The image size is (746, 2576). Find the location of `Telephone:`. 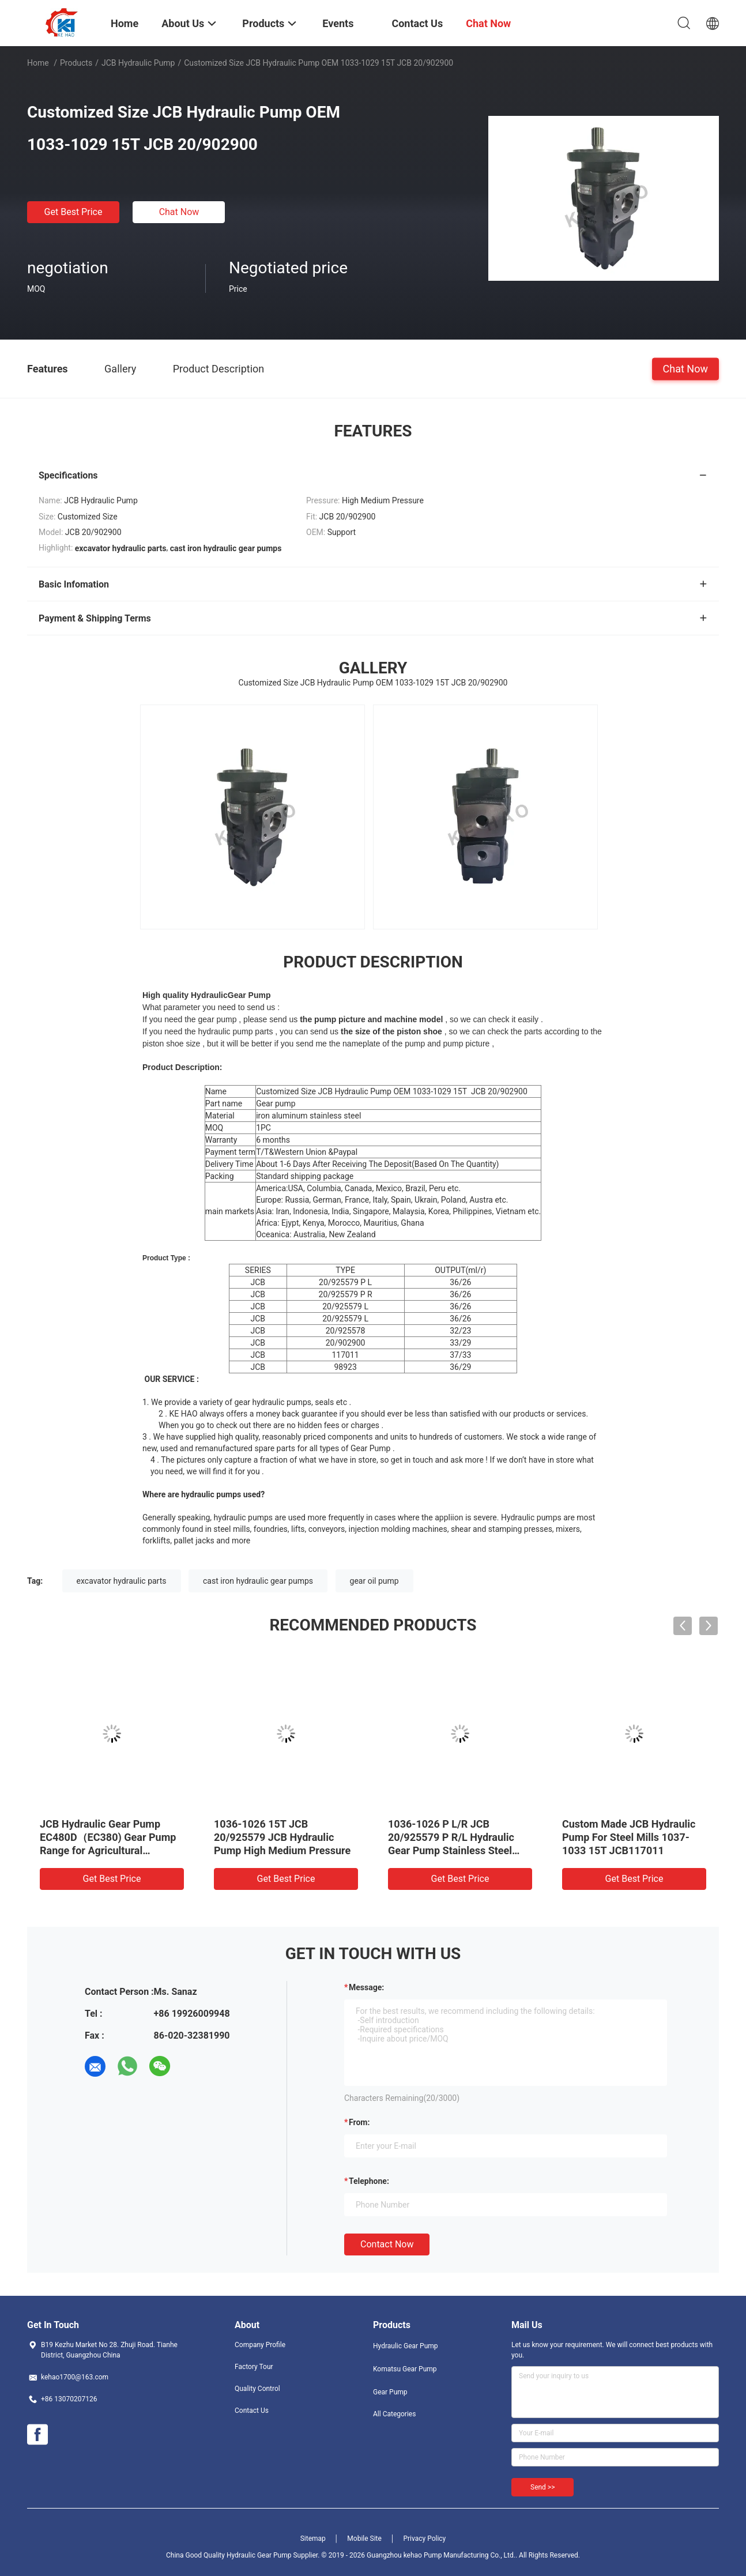

Telephone: is located at coordinates (369, 2181).